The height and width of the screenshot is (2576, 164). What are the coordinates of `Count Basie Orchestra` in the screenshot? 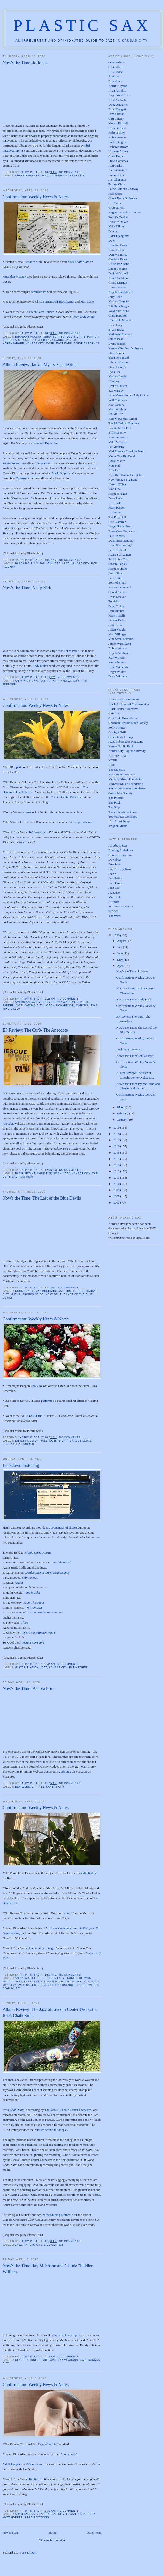 It's located at (122, 198).